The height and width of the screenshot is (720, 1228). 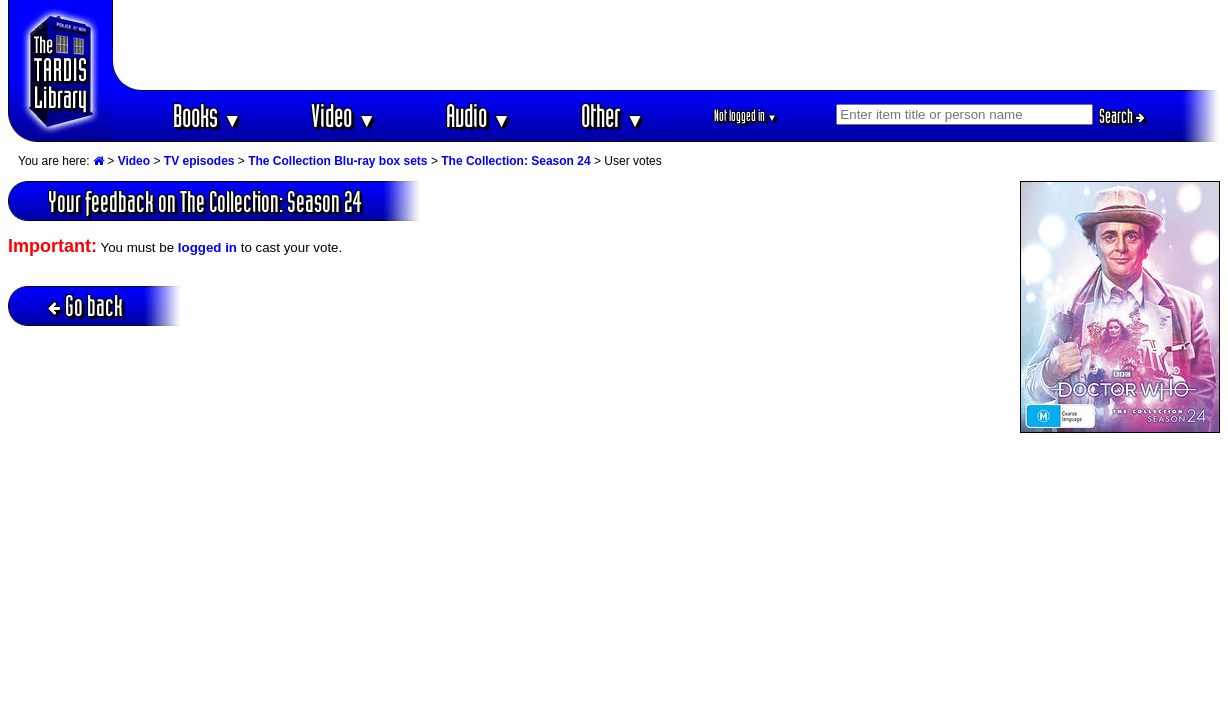 What do you see at coordinates (343, 115) in the screenshot?
I see `Video` at bounding box center [343, 115].